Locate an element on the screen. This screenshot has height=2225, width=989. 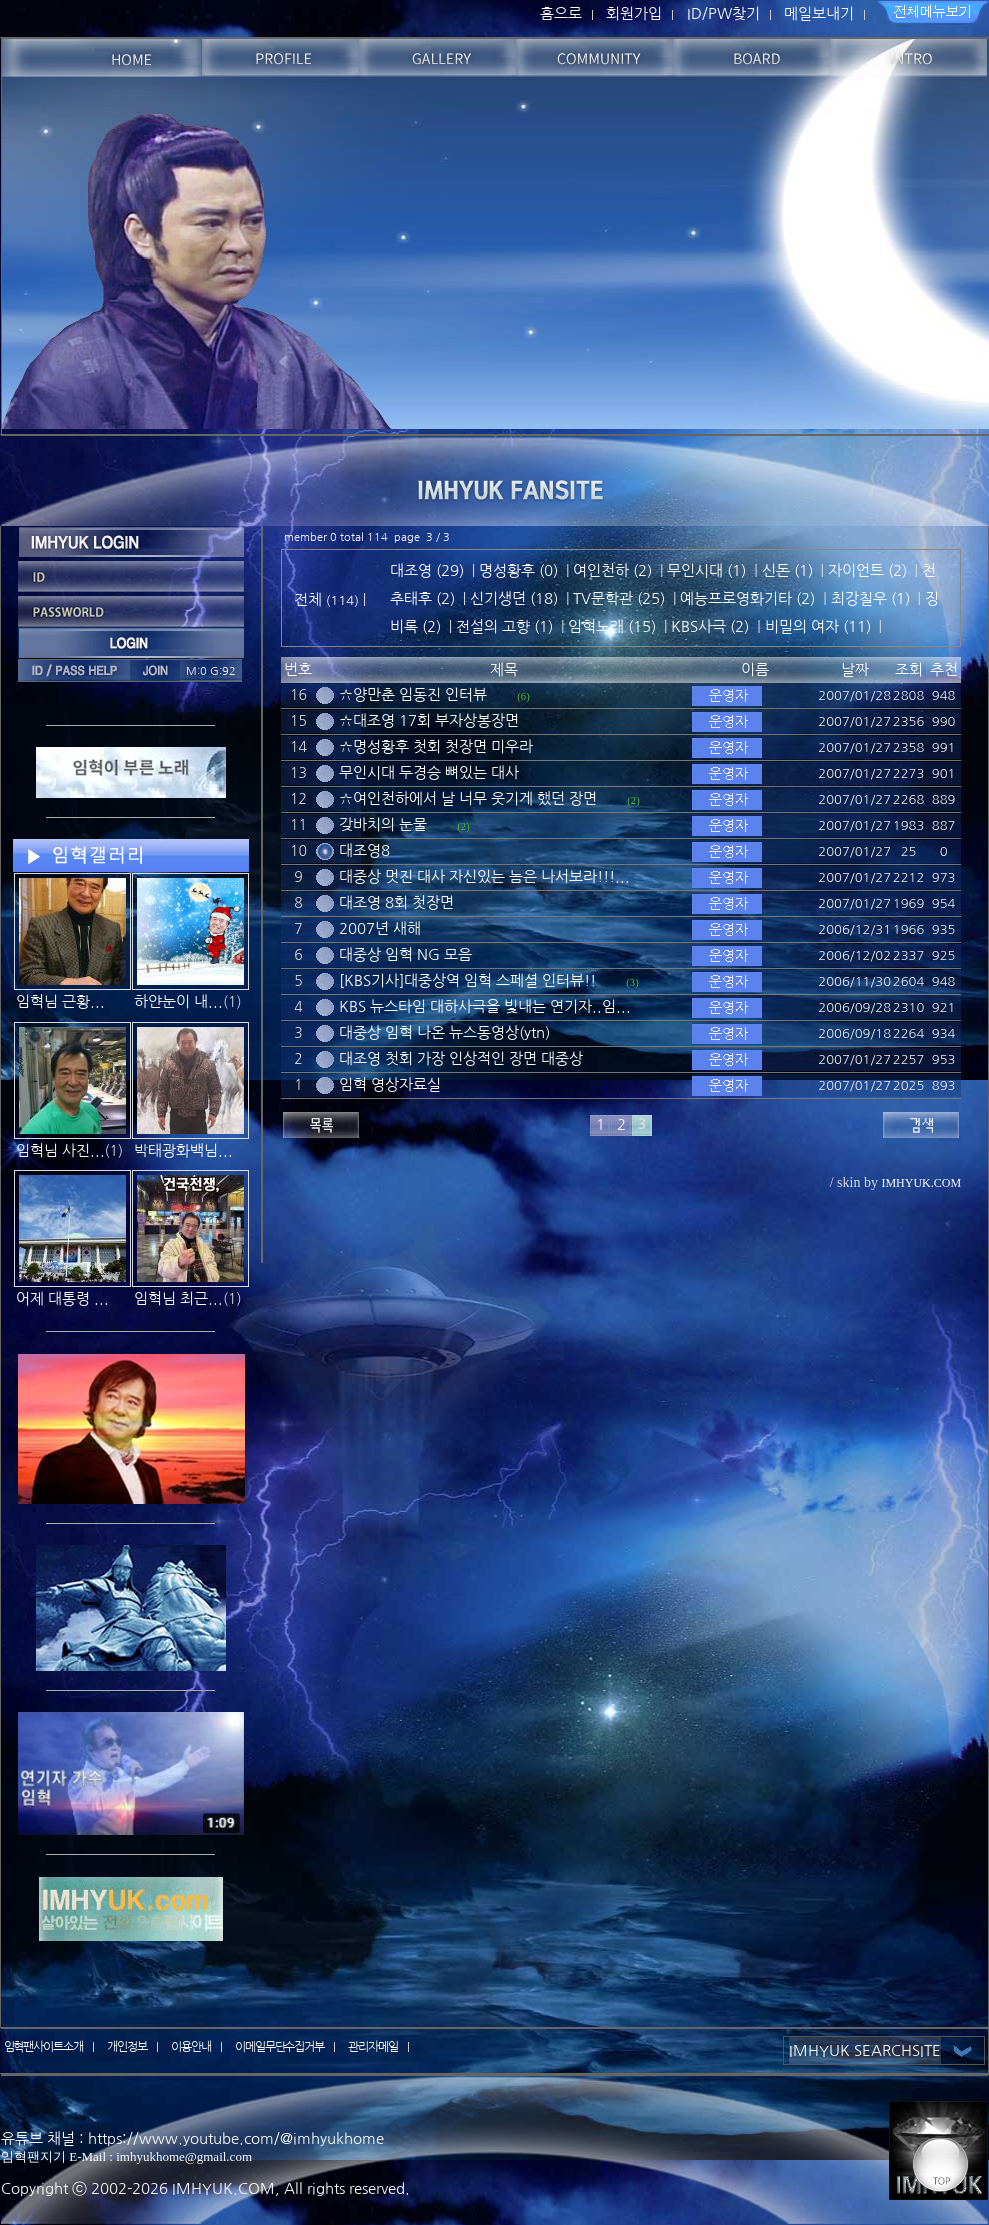
KBS사극 (2) is located at coordinates (710, 626).